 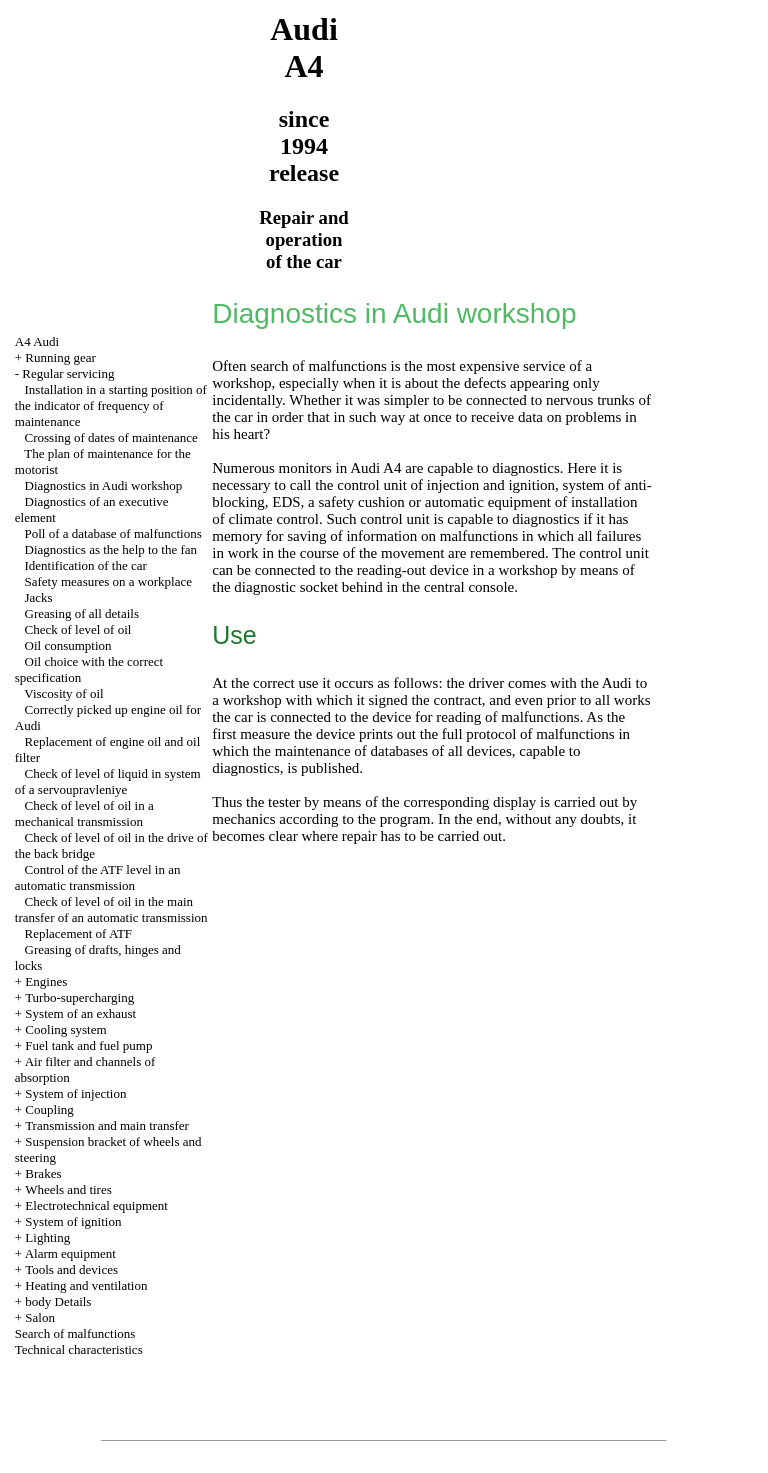 What do you see at coordinates (49, 1109) in the screenshot?
I see `Coupling` at bounding box center [49, 1109].